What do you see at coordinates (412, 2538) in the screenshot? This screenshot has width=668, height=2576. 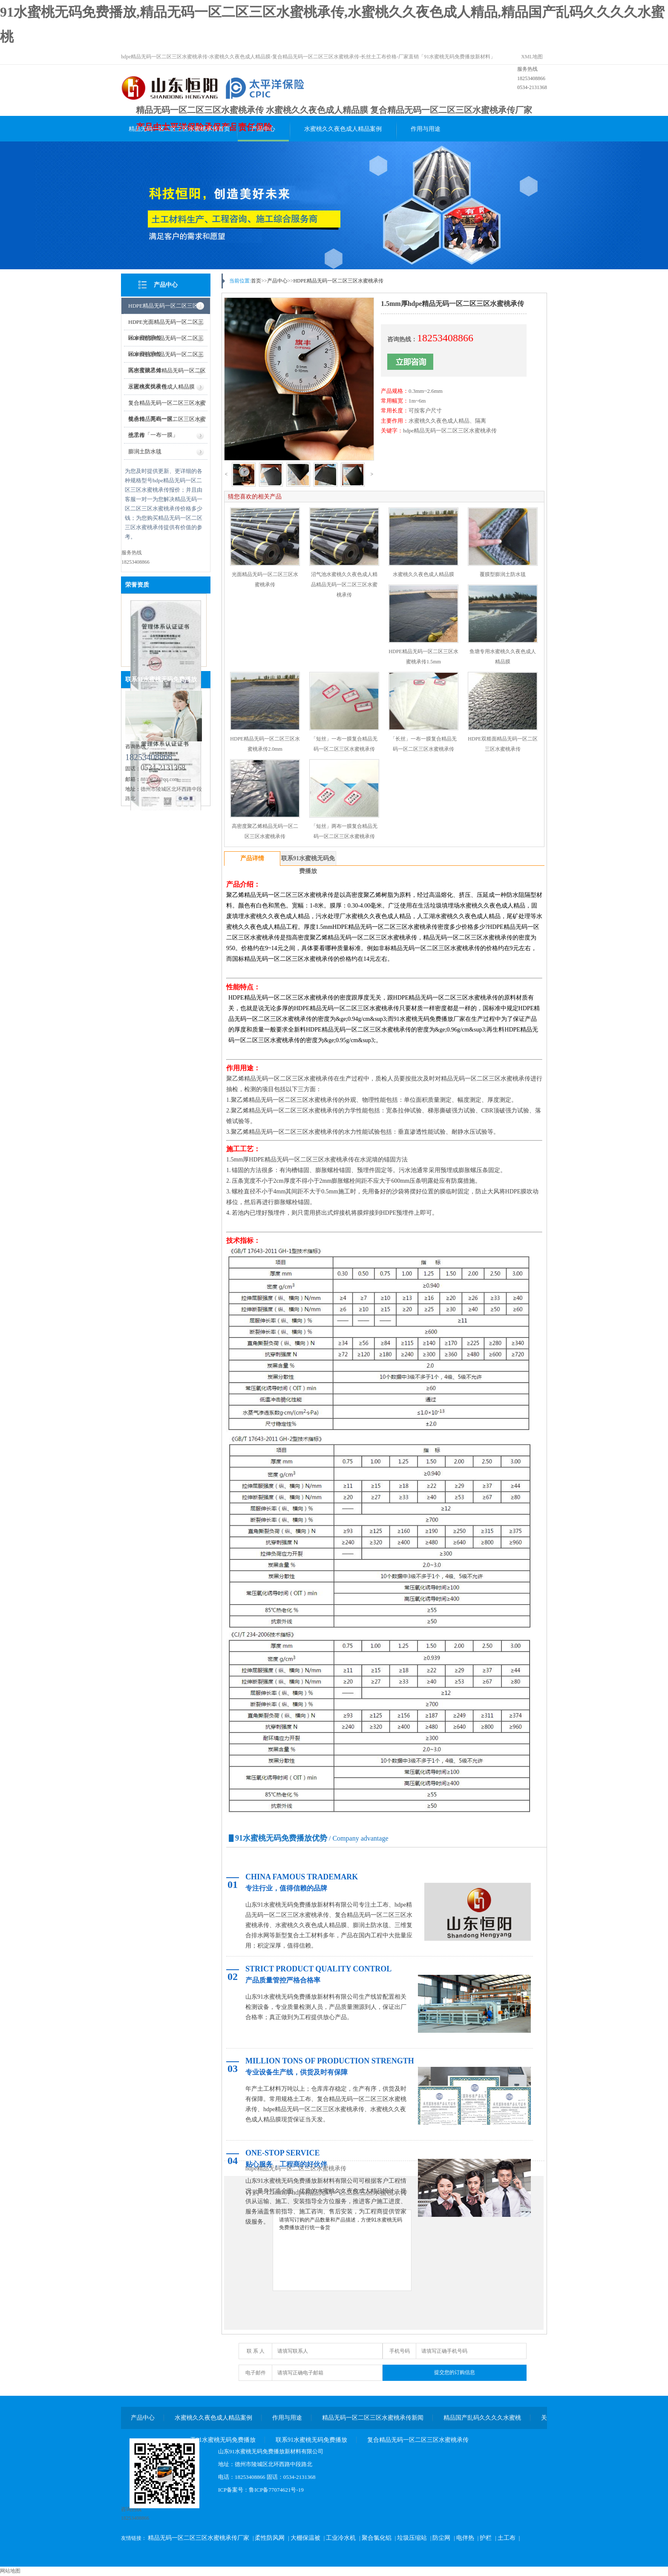 I see `垃圾压缩站` at bounding box center [412, 2538].